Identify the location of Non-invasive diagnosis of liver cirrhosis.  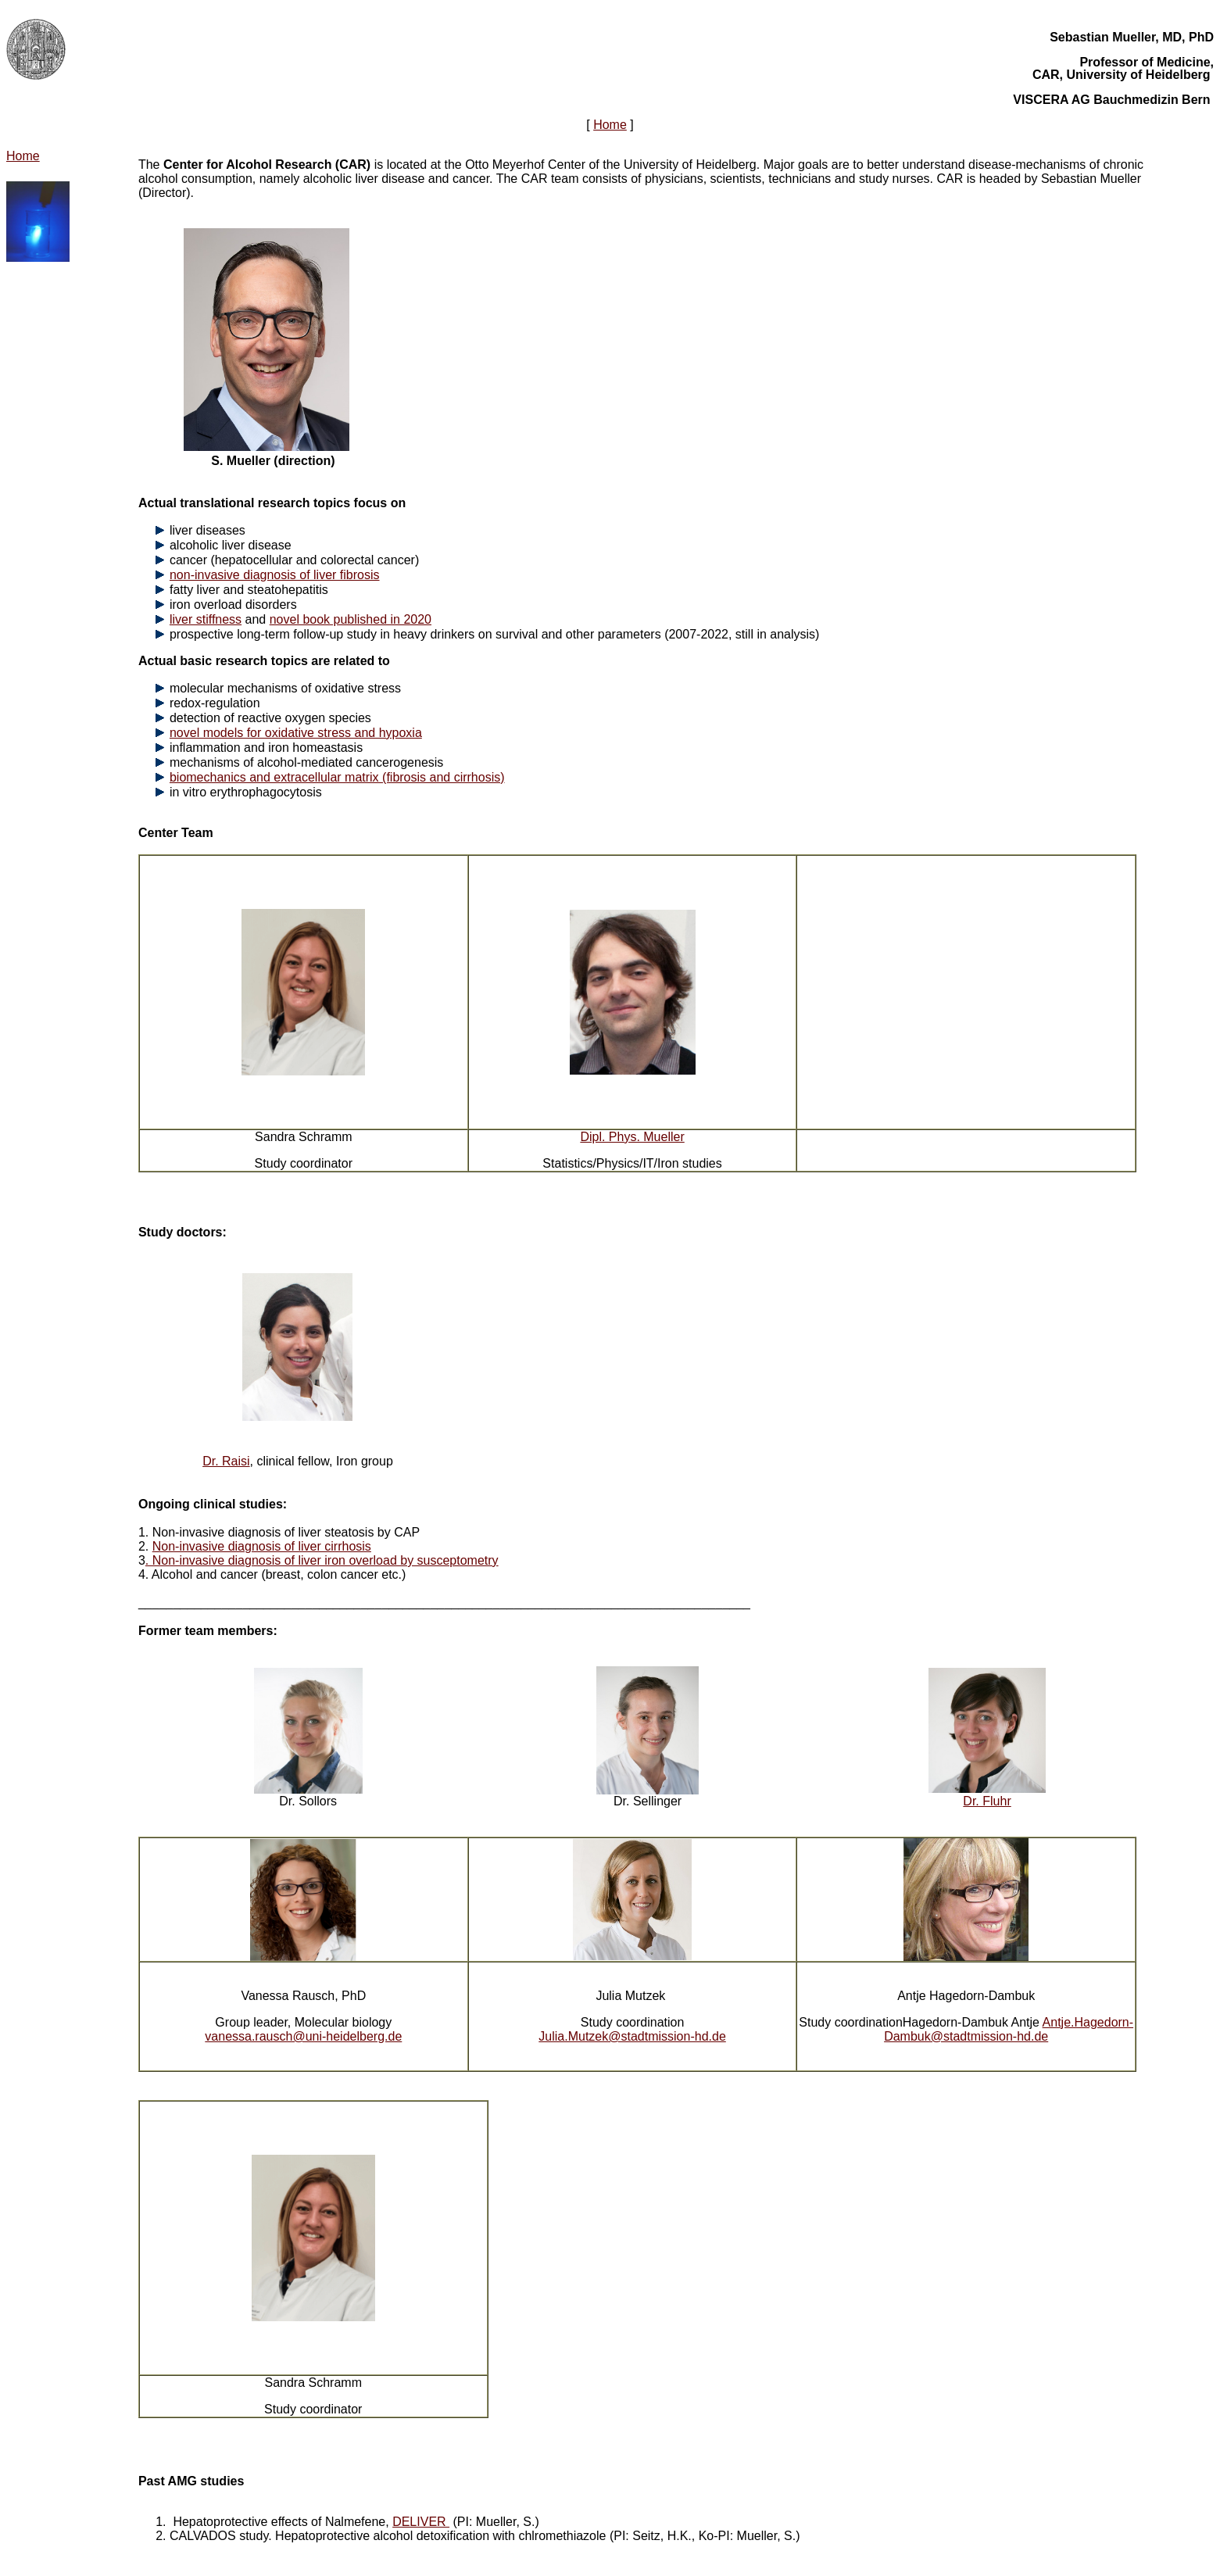
(261, 1546).